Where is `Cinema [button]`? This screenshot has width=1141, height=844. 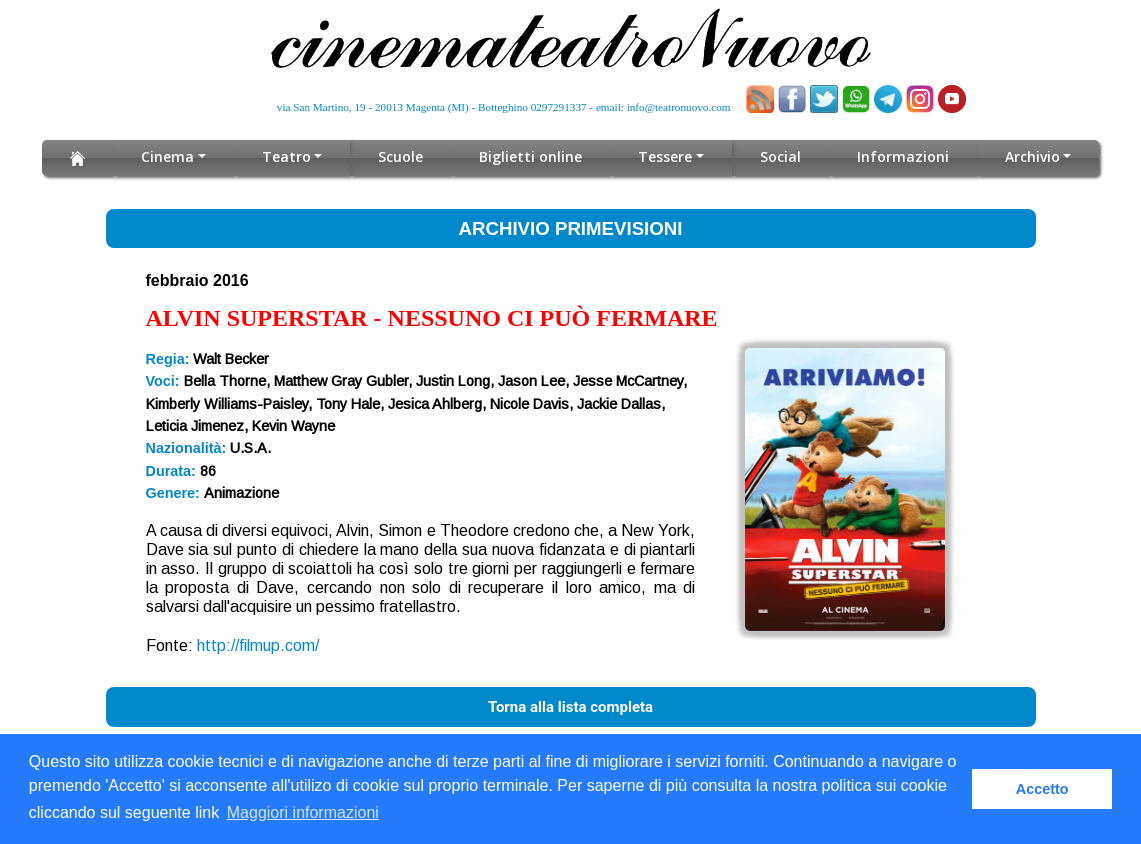
Cinema [button] is located at coordinates (167, 156).